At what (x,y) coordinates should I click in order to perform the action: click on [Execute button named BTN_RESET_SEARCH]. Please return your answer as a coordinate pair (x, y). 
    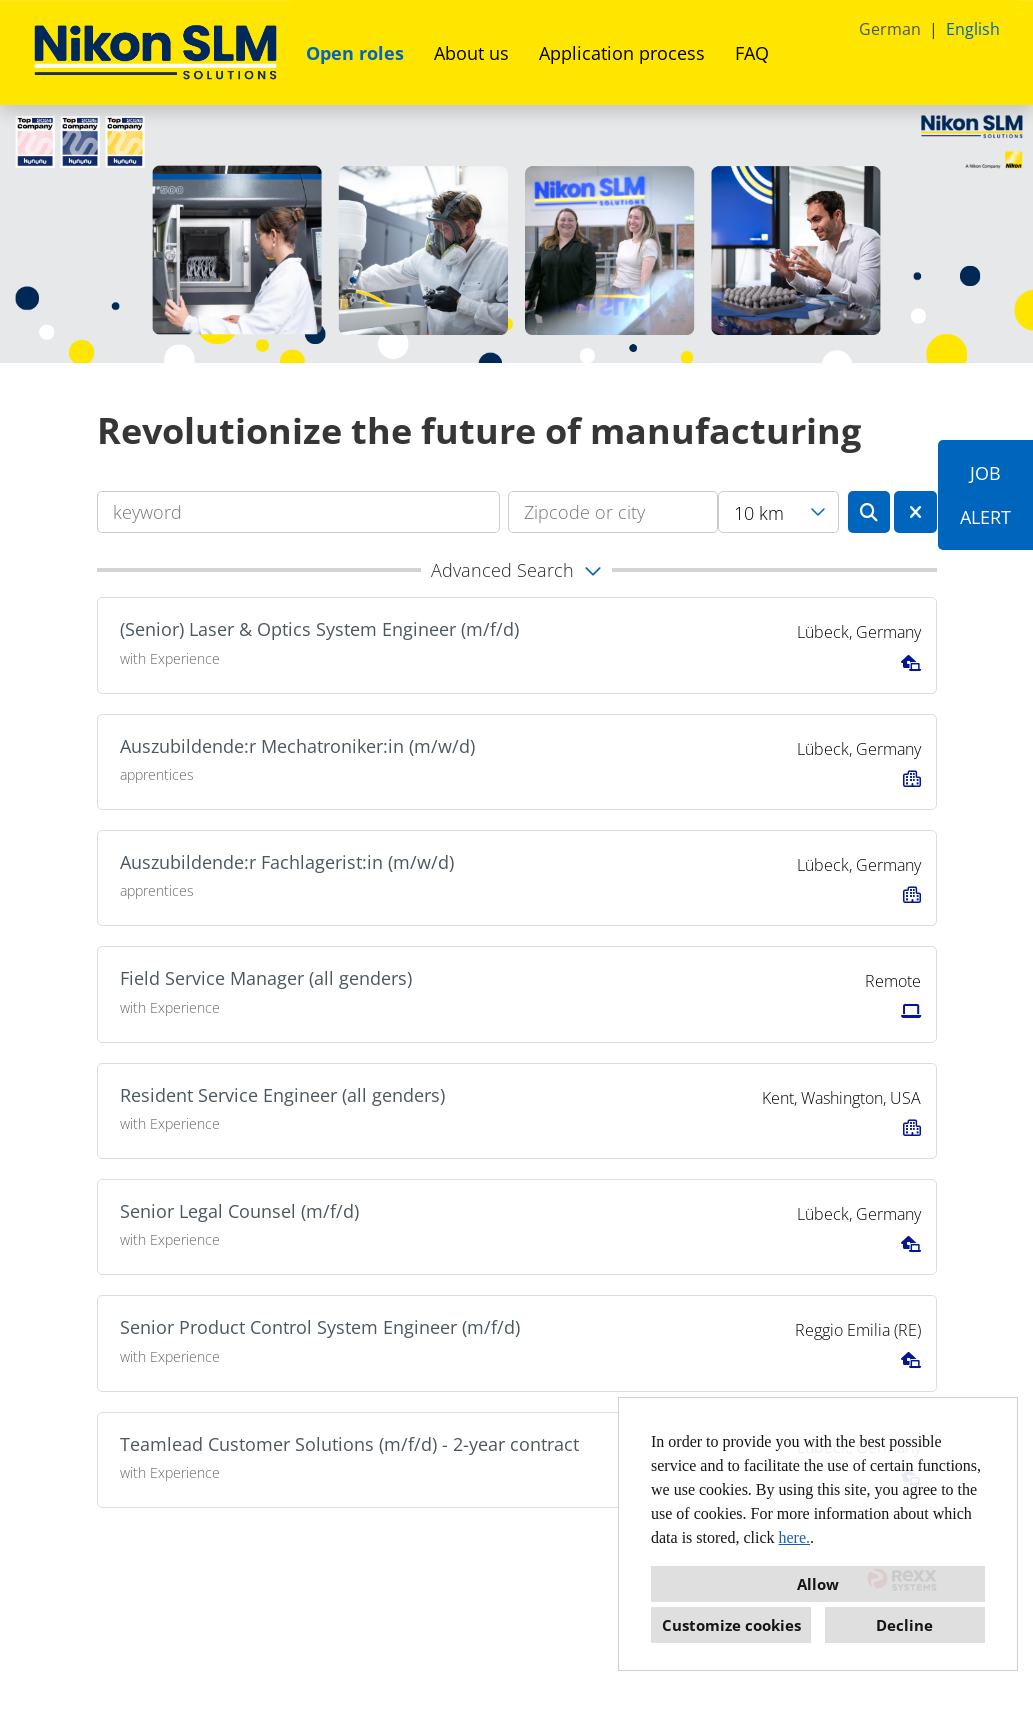
    Looking at the image, I should click on (915, 512).